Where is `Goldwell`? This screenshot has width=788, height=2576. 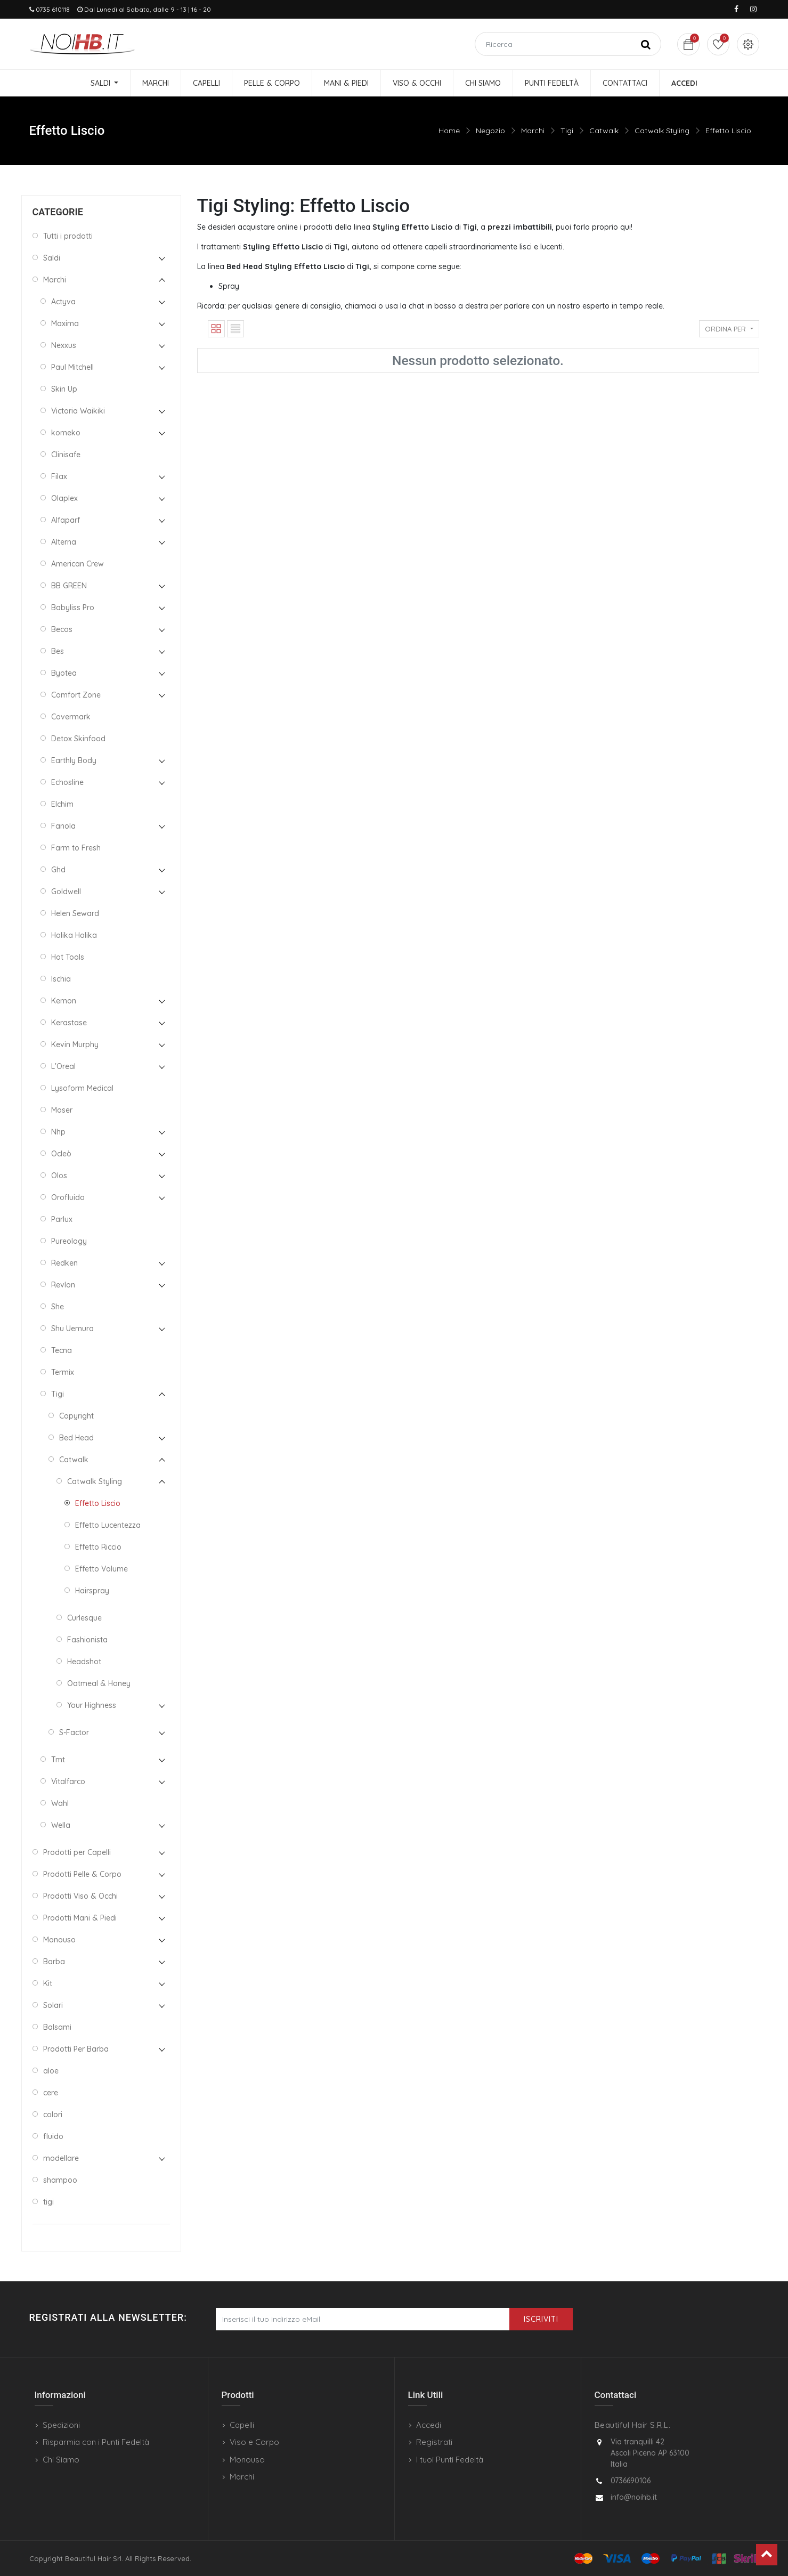
Goldwell is located at coordinates (66, 891).